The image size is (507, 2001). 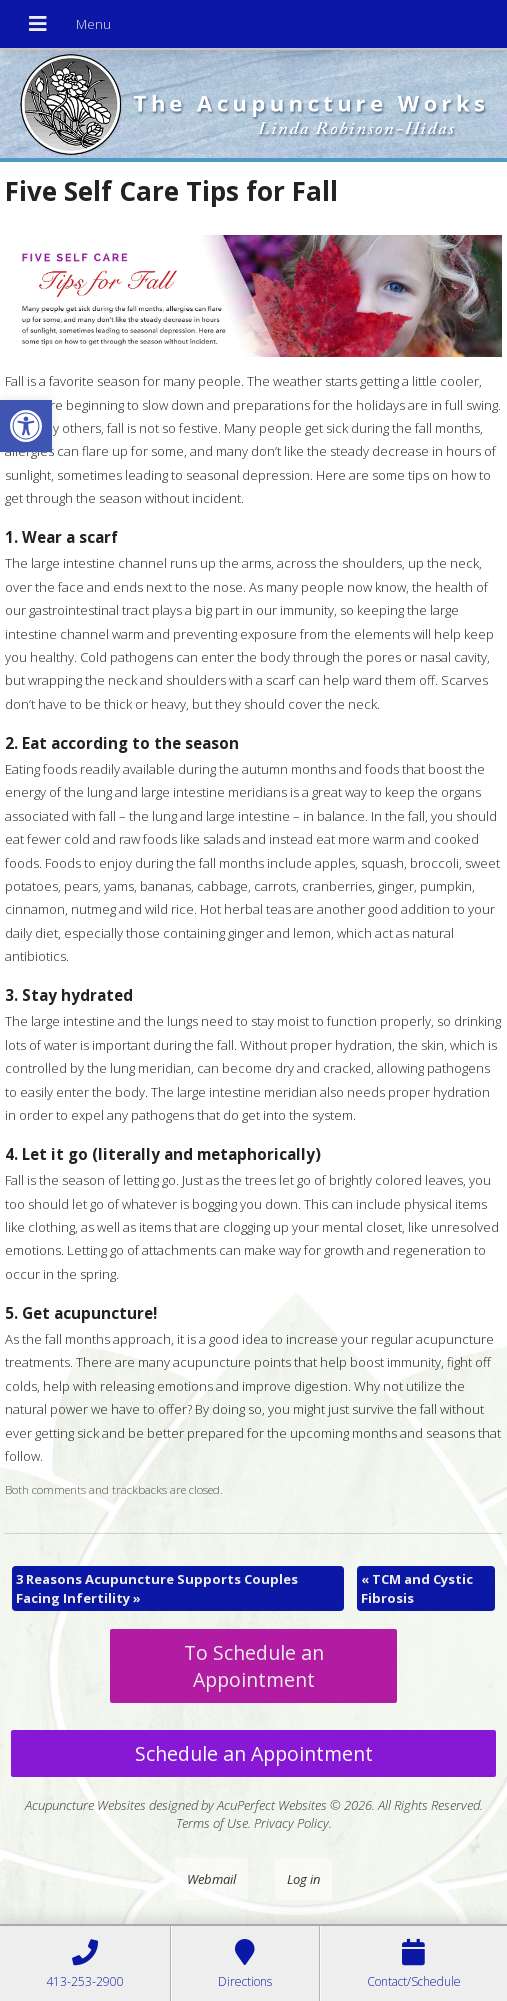 I want to click on Webmail, so click(x=211, y=1879).